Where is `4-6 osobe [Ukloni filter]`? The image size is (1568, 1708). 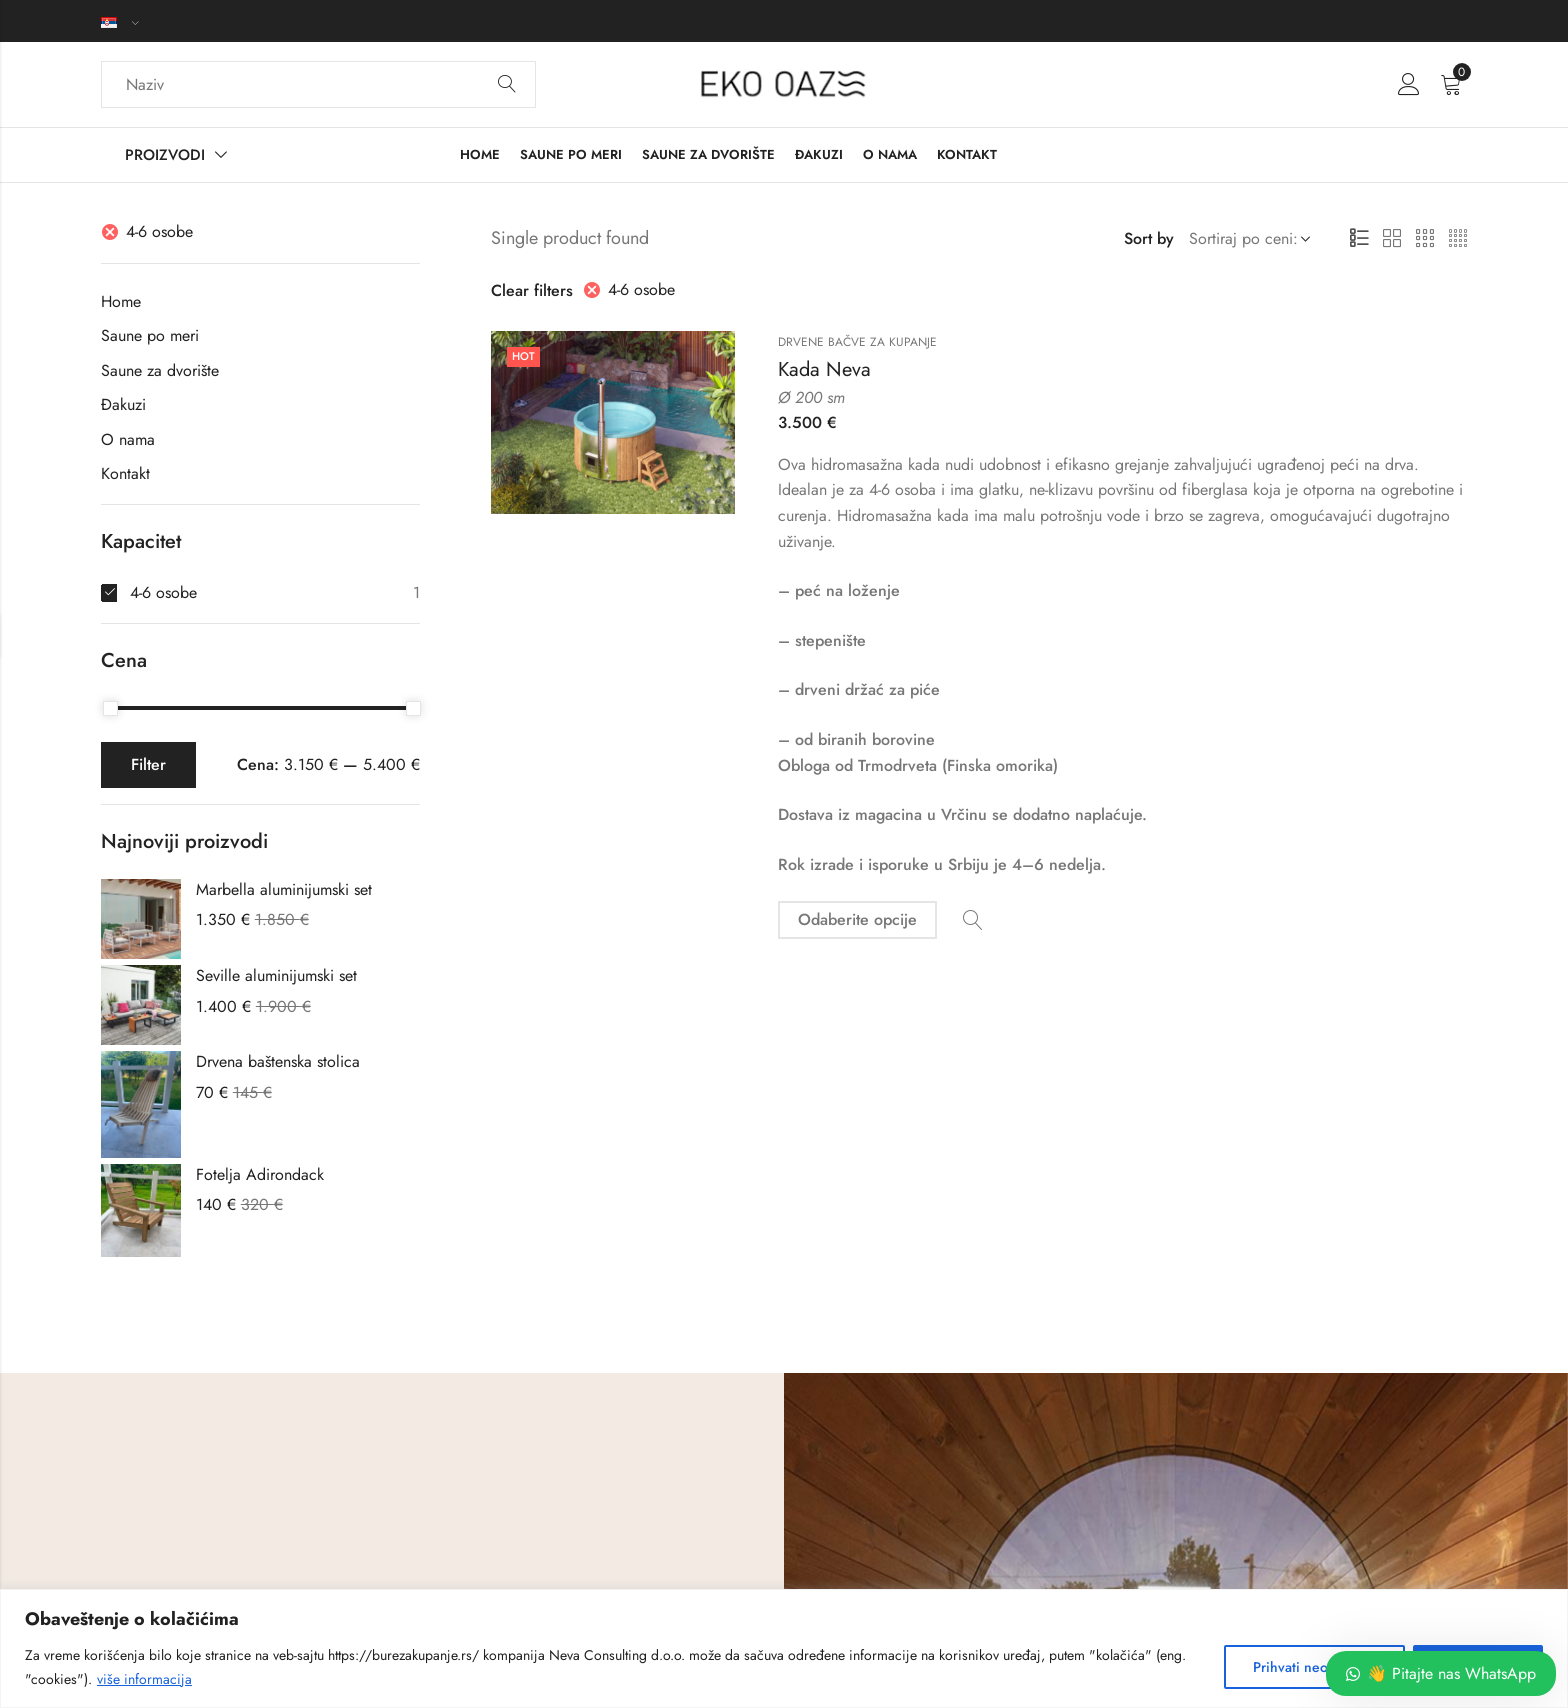
4-6 osobe [Ukloni filter] is located at coordinates (641, 289).